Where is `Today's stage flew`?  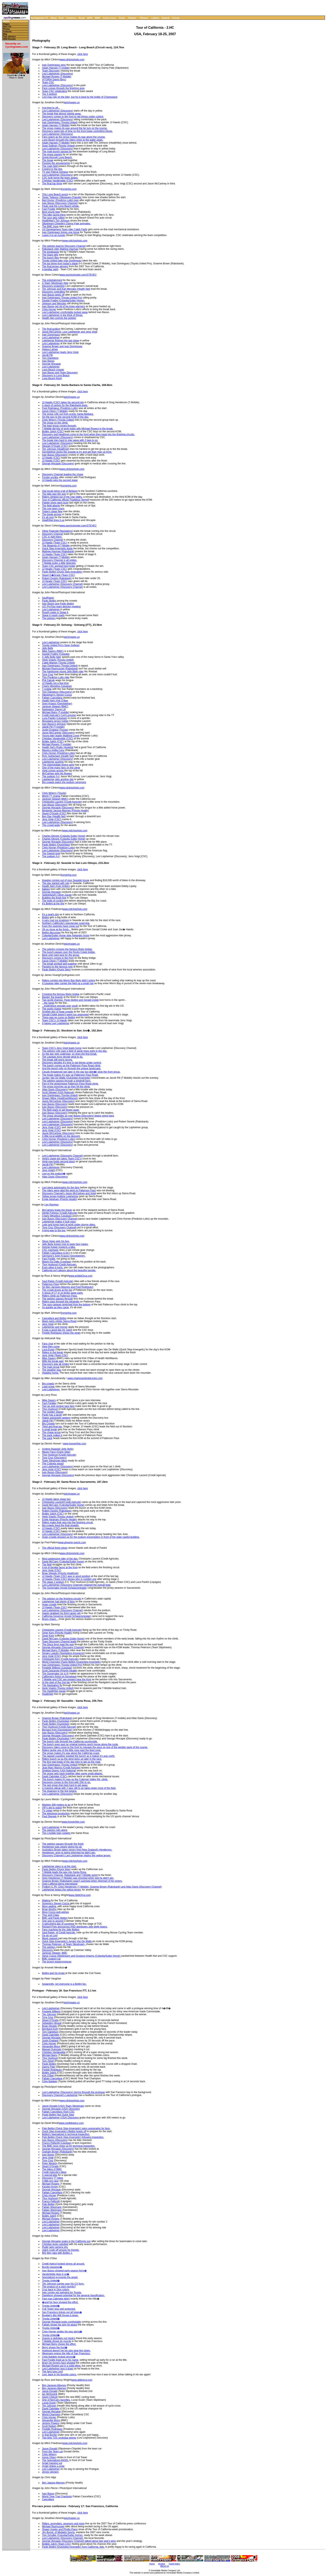 Today's stage flew is located at coordinates (52, 511).